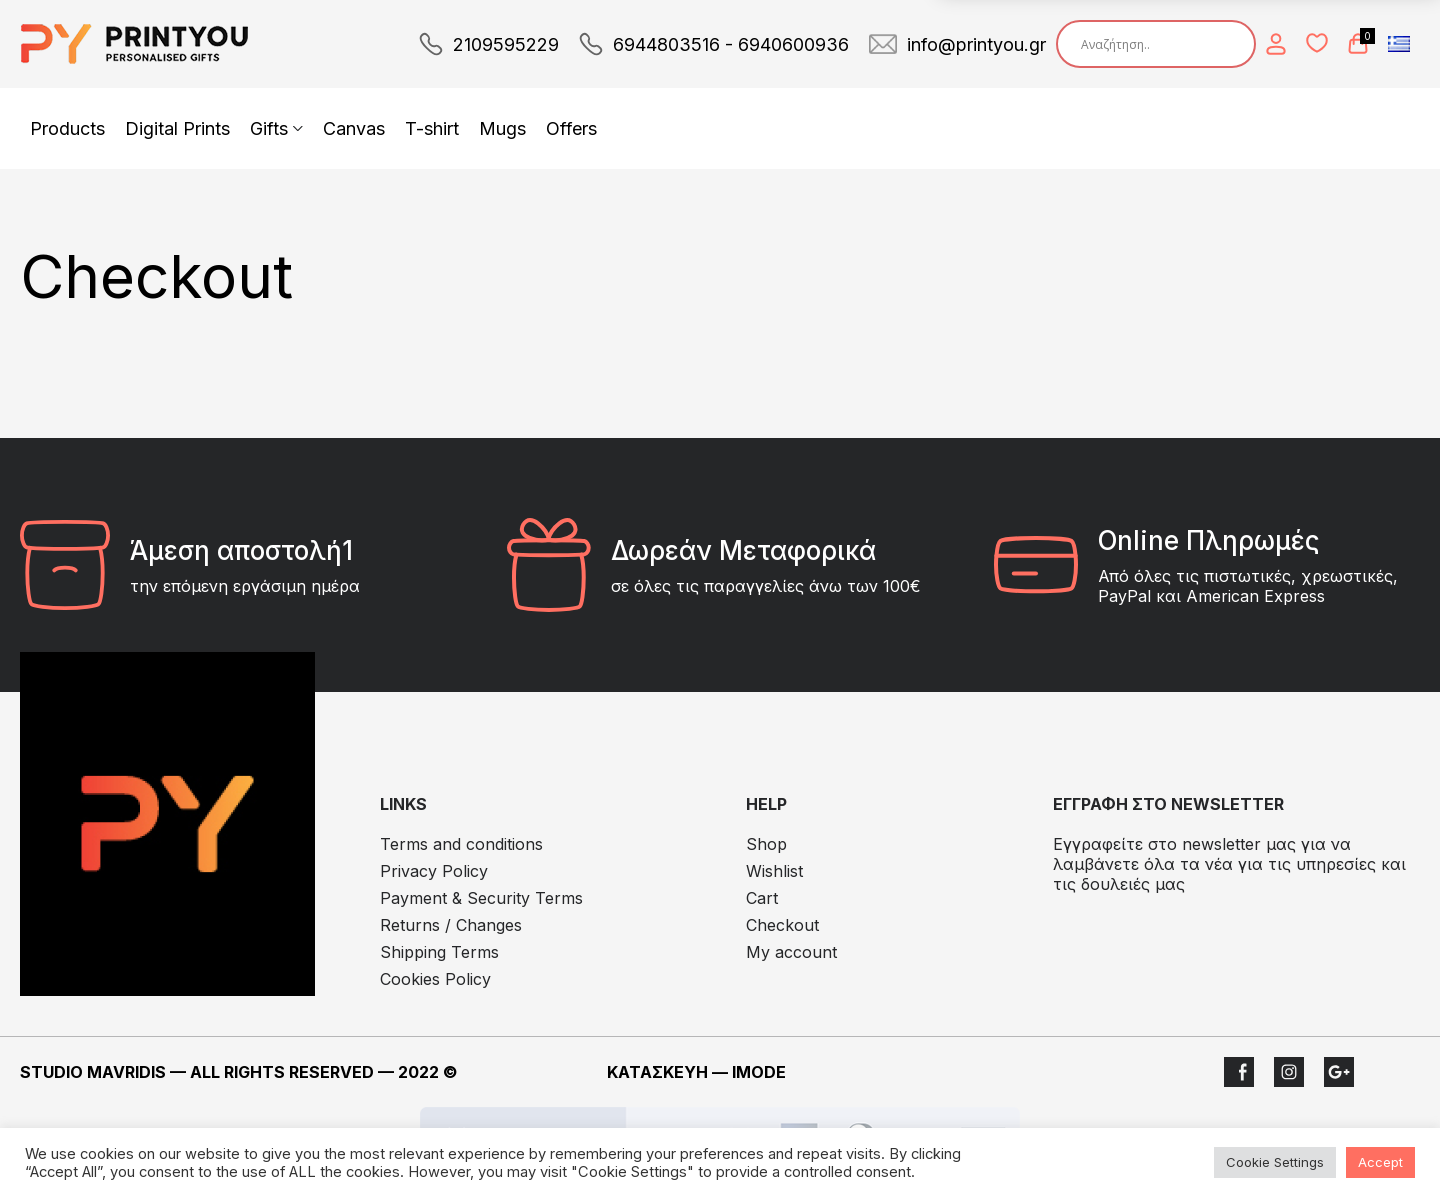 This screenshot has height=1197, width=1440. I want to click on Payment & Security Terms, so click(481, 898).